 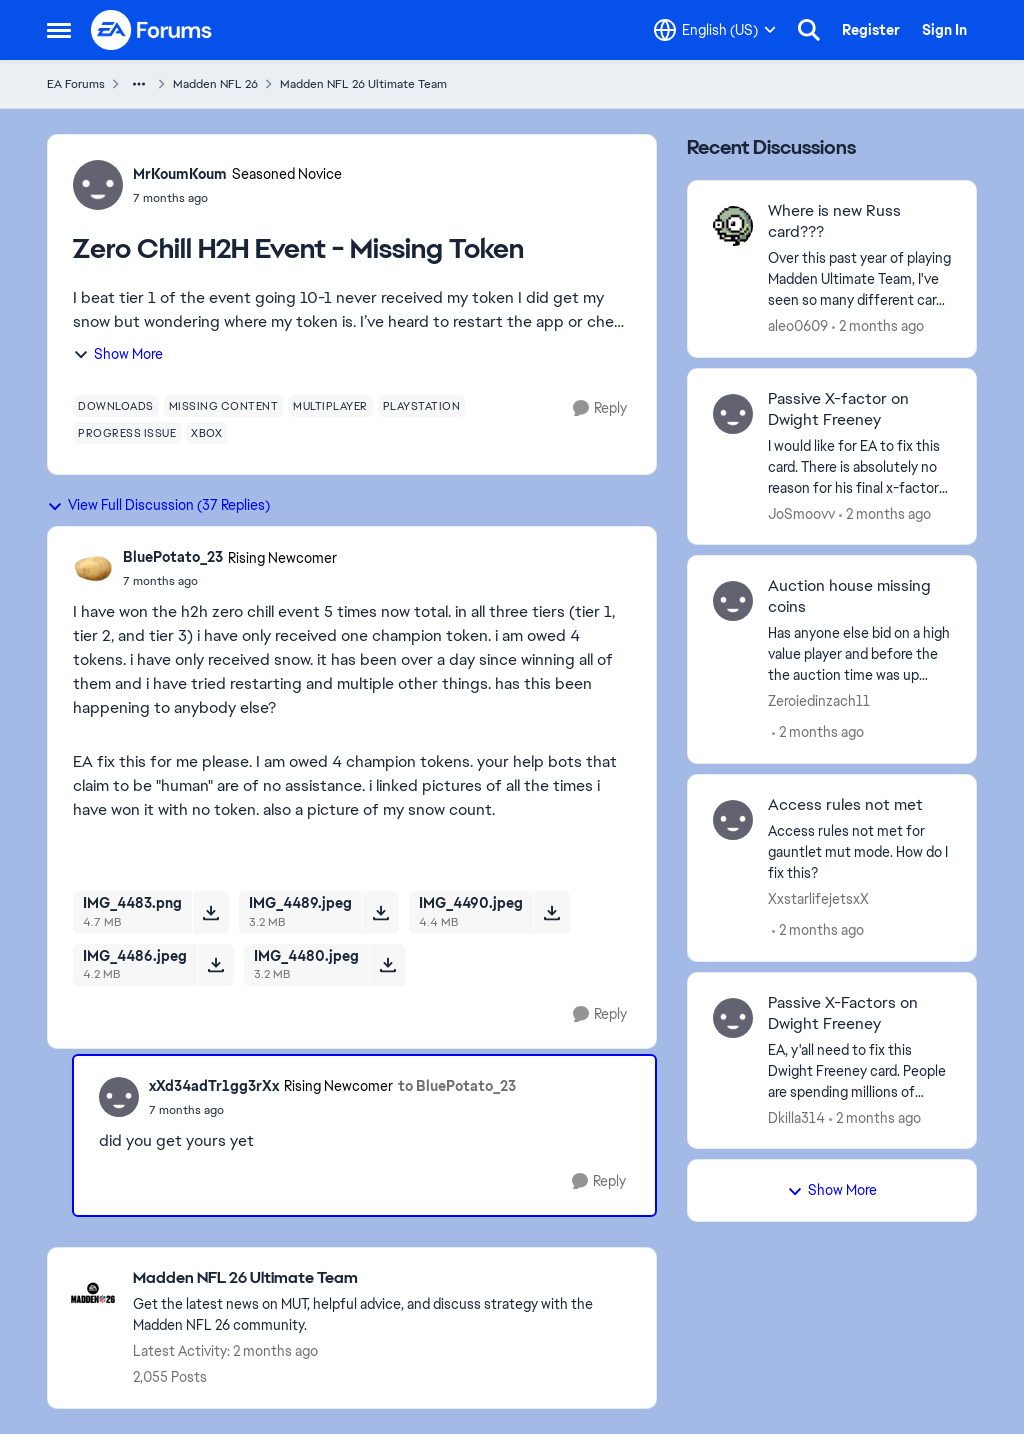 What do you see at coordinates (215, 84) in the screenshot?
I see `Madden NFL 26 [Go back to Madden NFL 26]` at bounding box center [215, 84].